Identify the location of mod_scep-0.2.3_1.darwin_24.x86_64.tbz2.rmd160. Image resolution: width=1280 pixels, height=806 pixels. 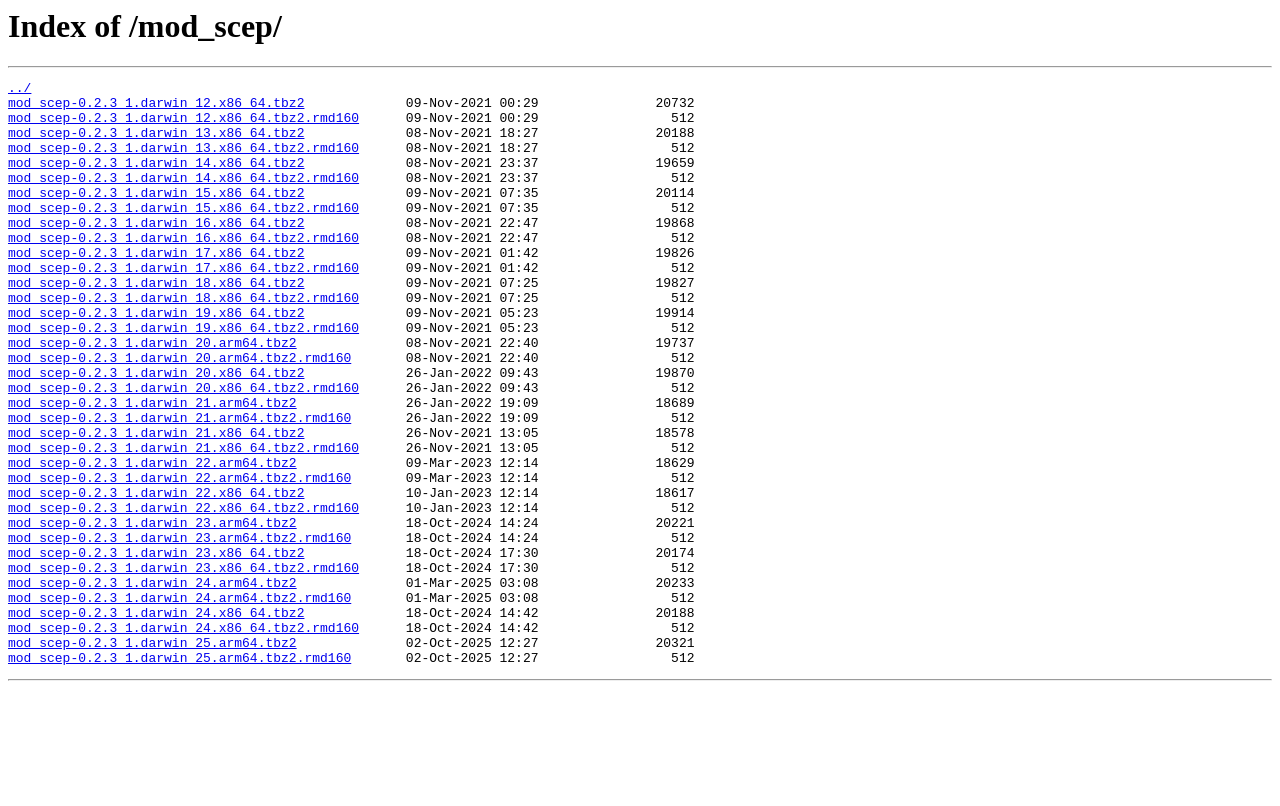
(183, 738).